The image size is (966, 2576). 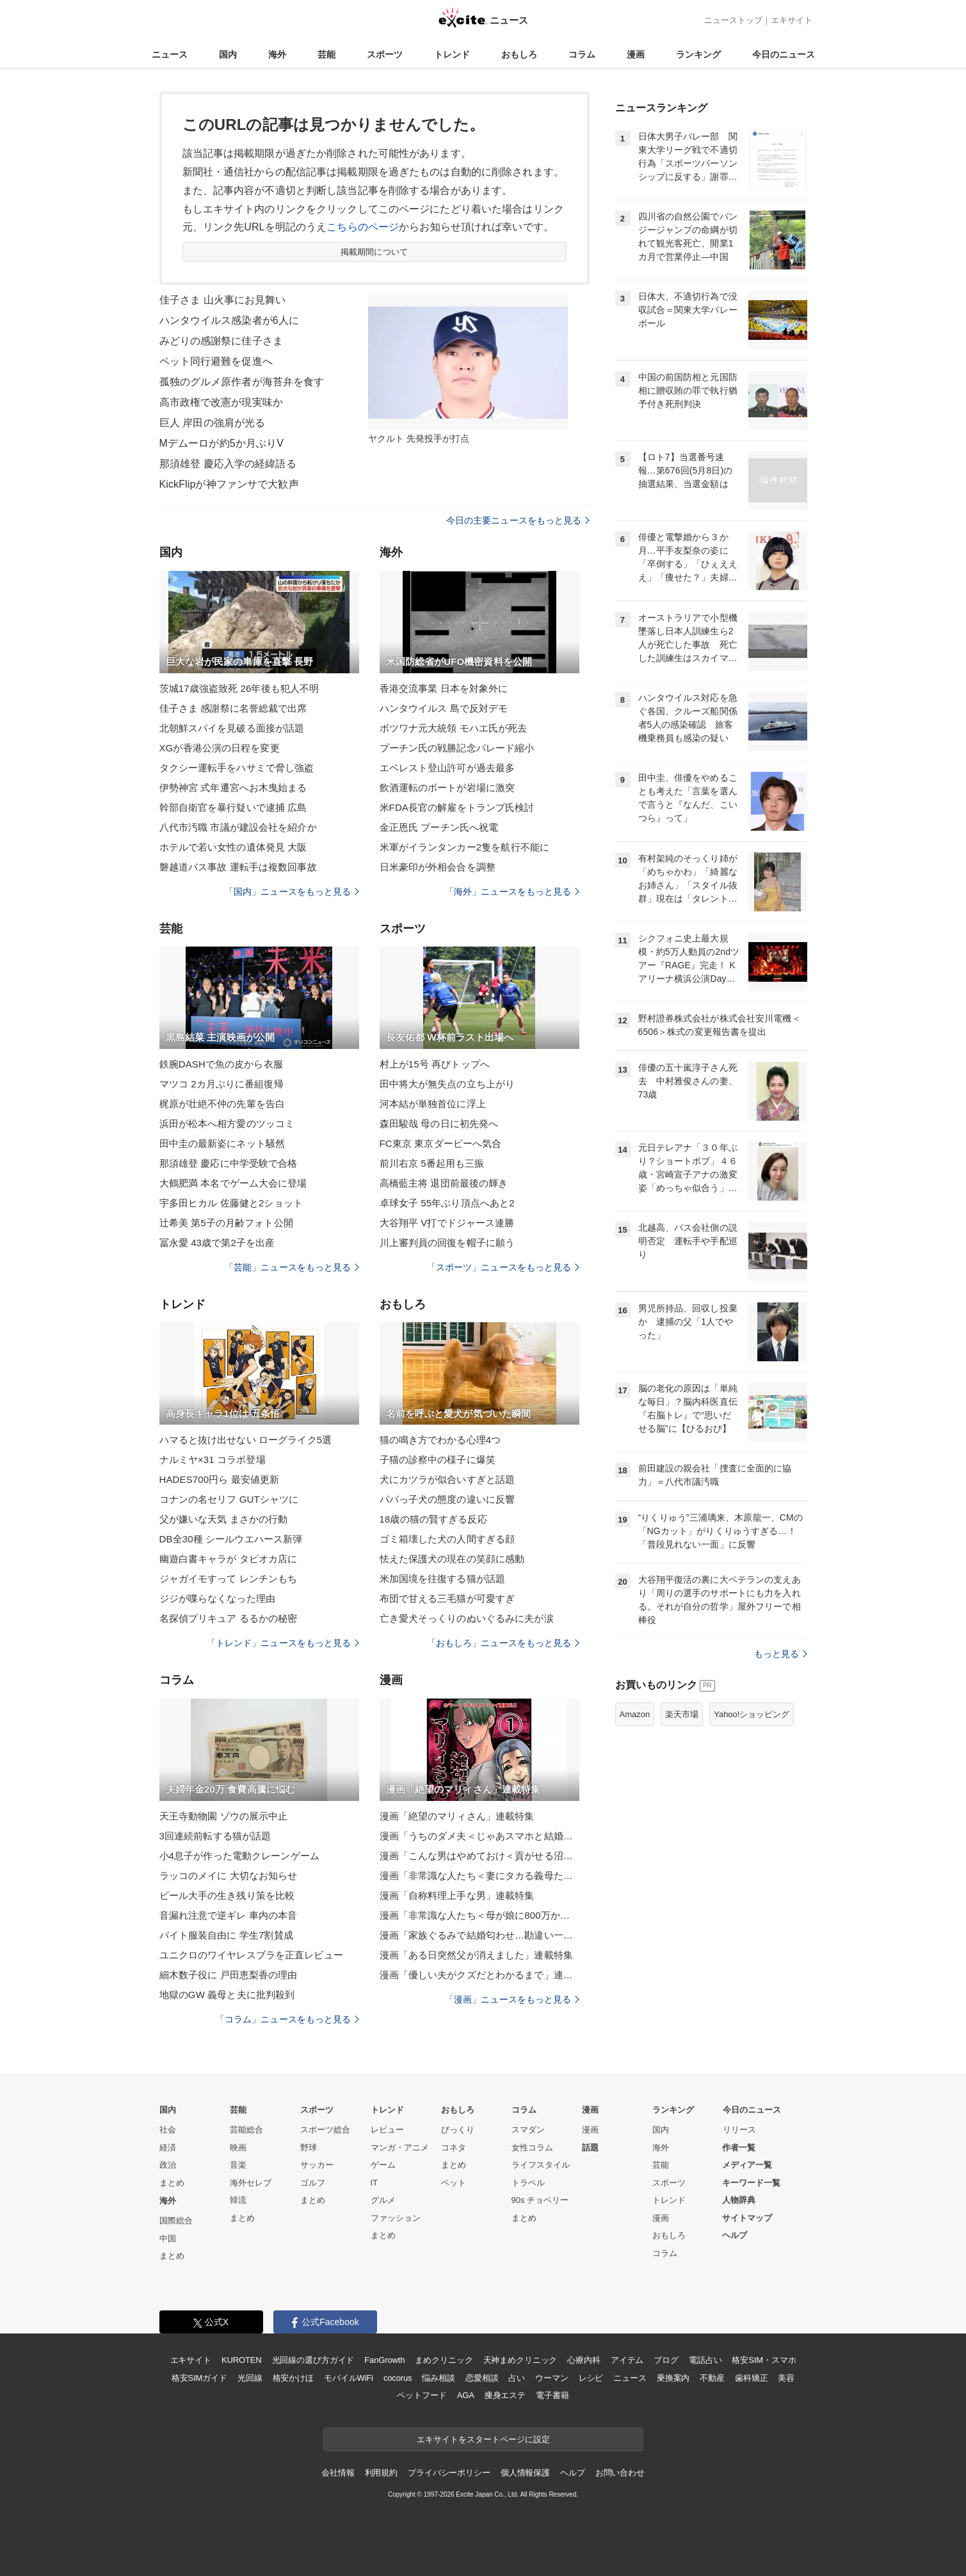 What do you see at coordinates (348, 2378) in the screenshot?
I see `モバイルWiFi` at bounding box center [348, 2378].